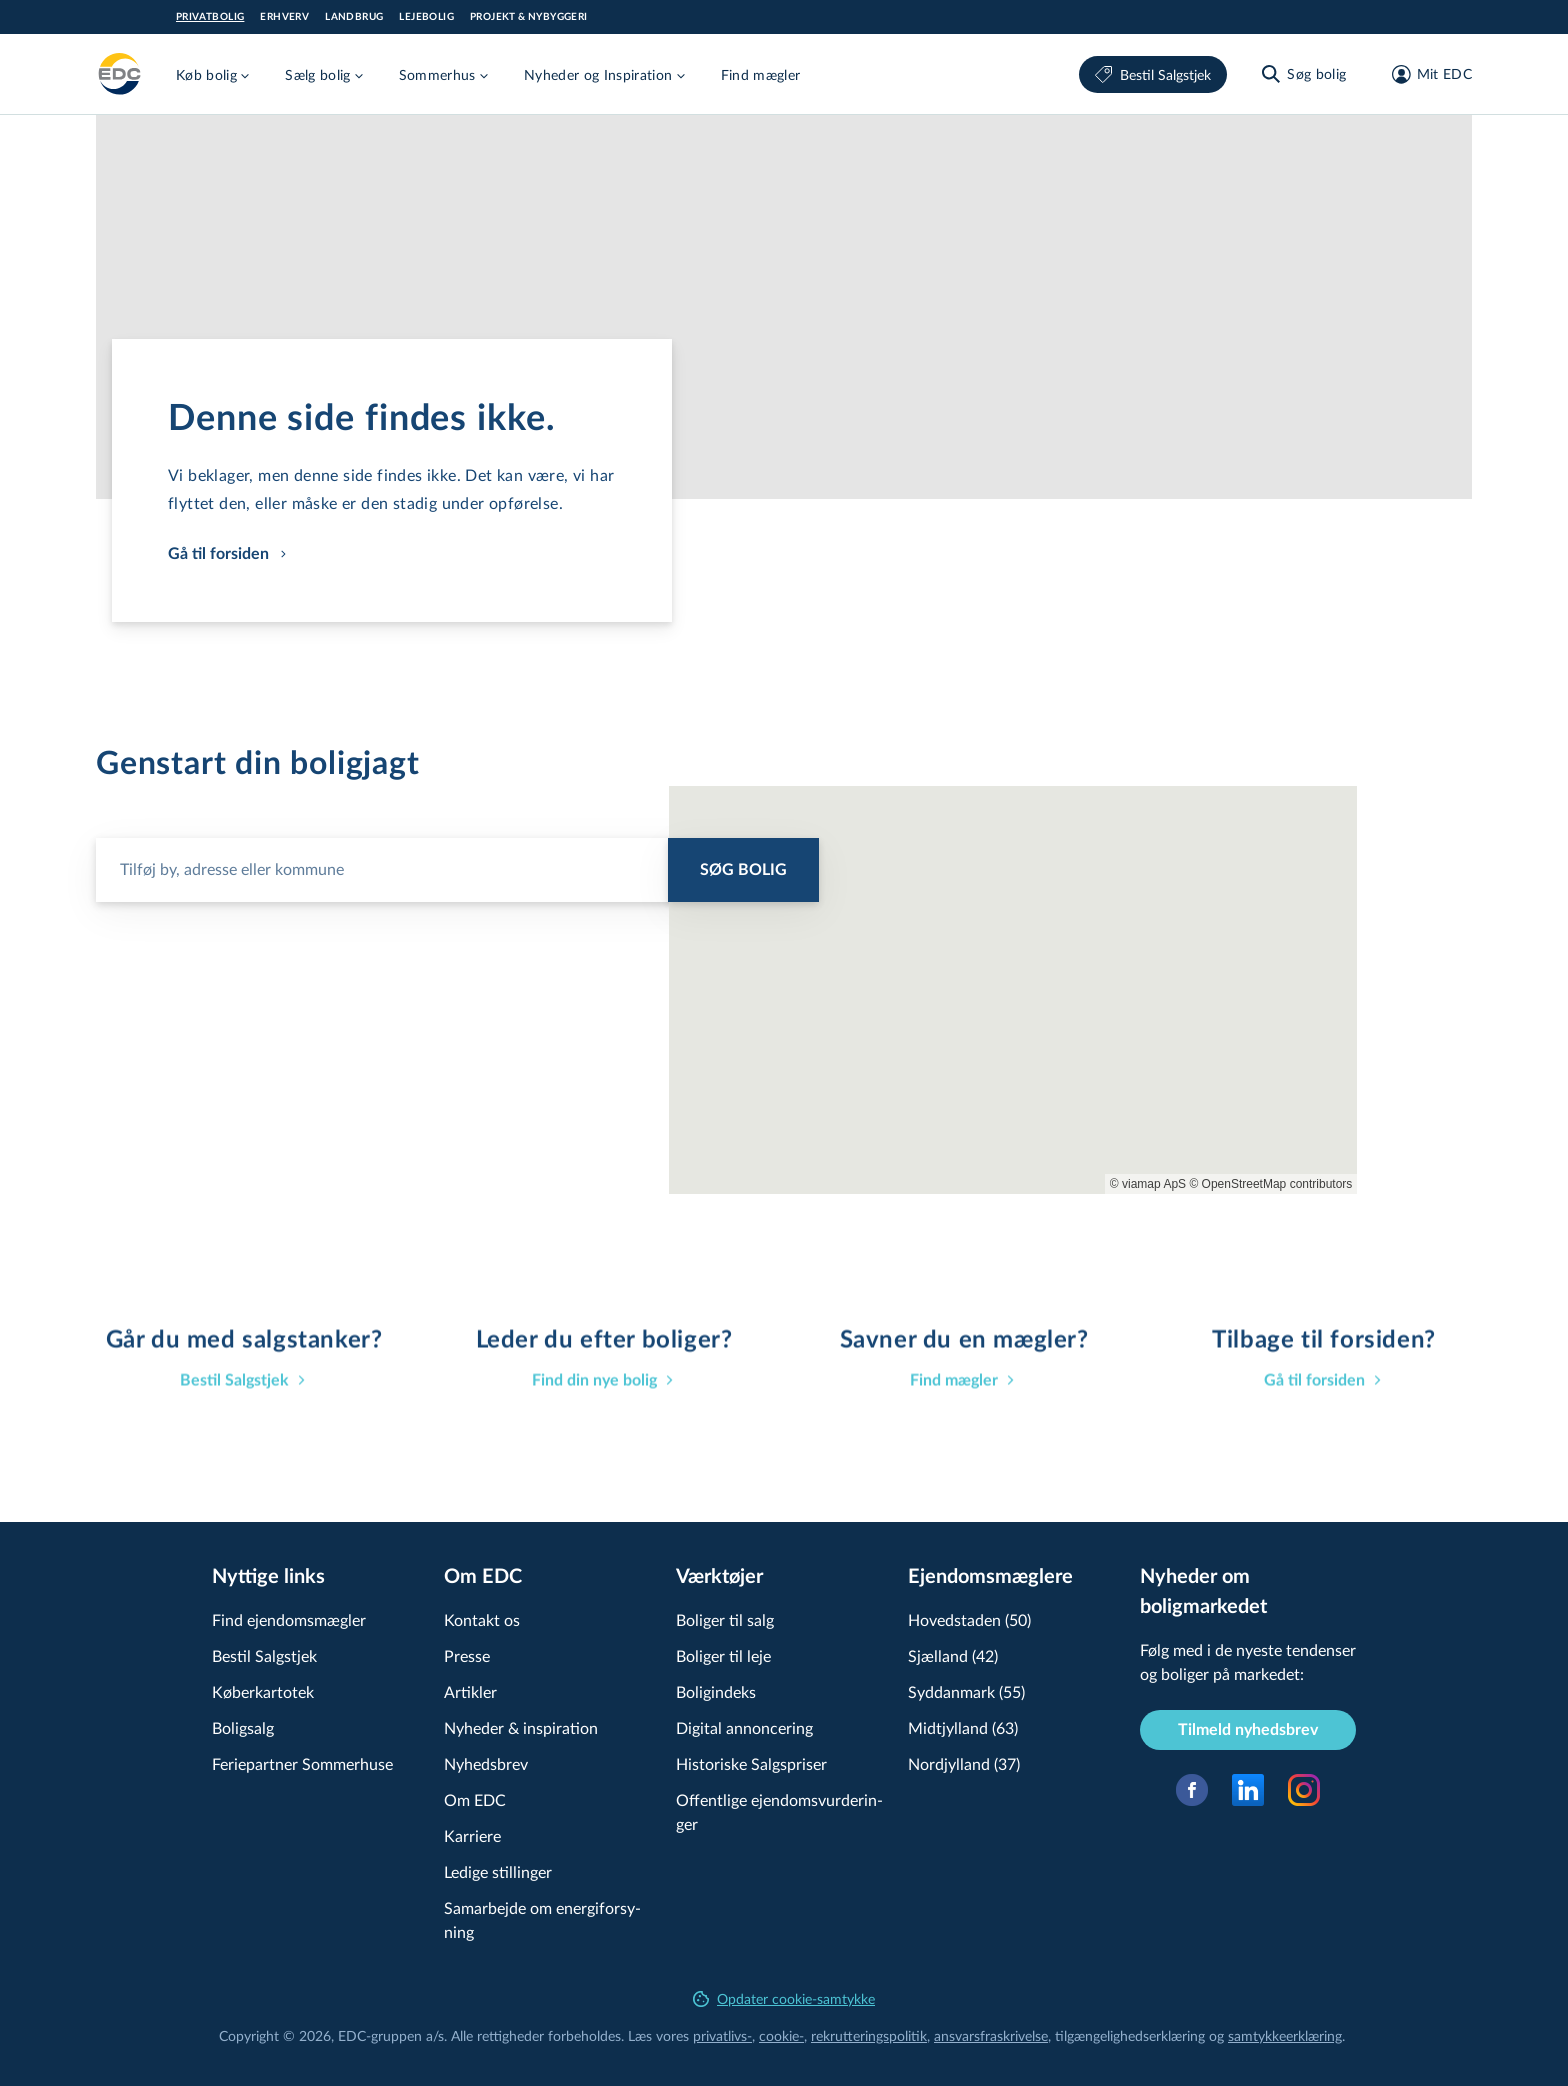 Image resolution: width=1568 pixels, height=2086 pixels. I want to click on Tilmeld nyhedsbrev, so click(1248, 1730).